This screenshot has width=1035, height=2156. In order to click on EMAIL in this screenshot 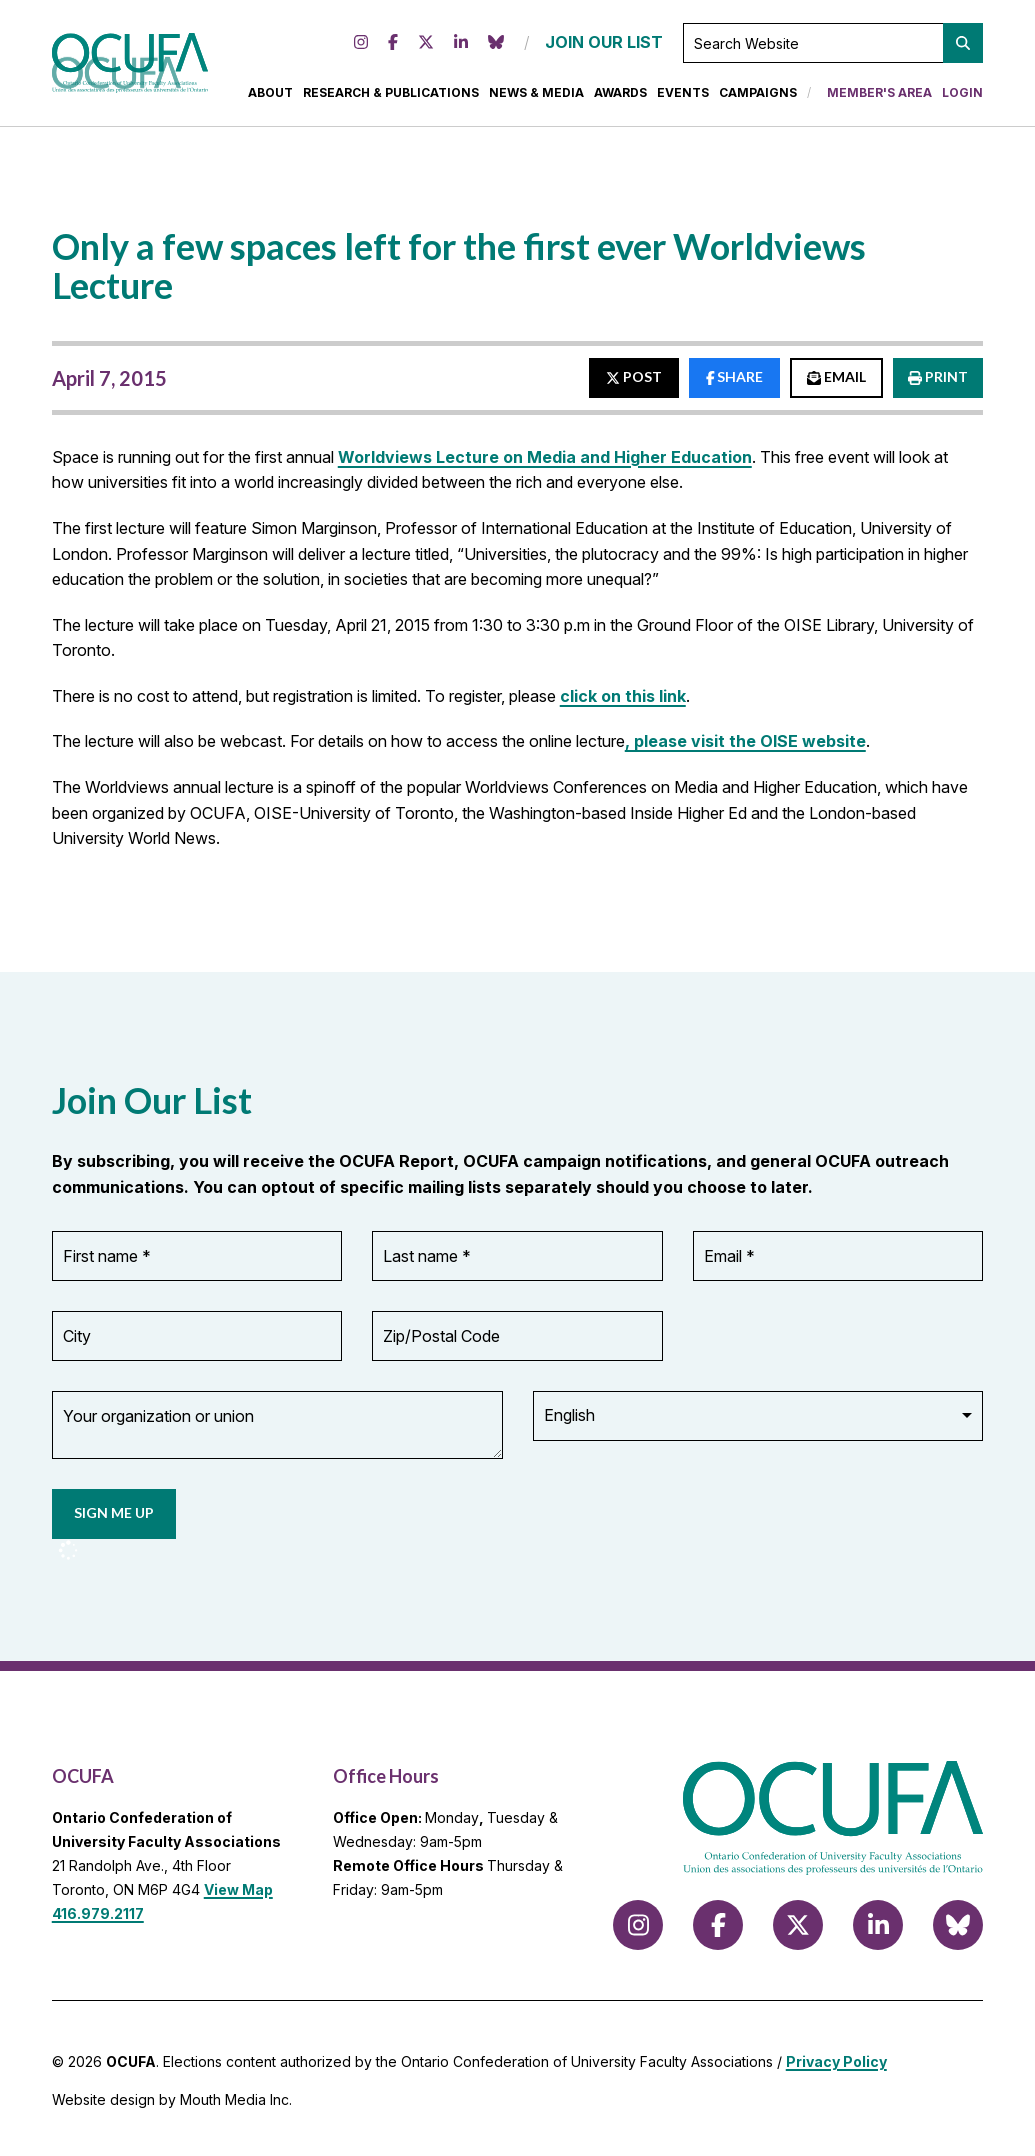, I will do `click(836, 390)`.